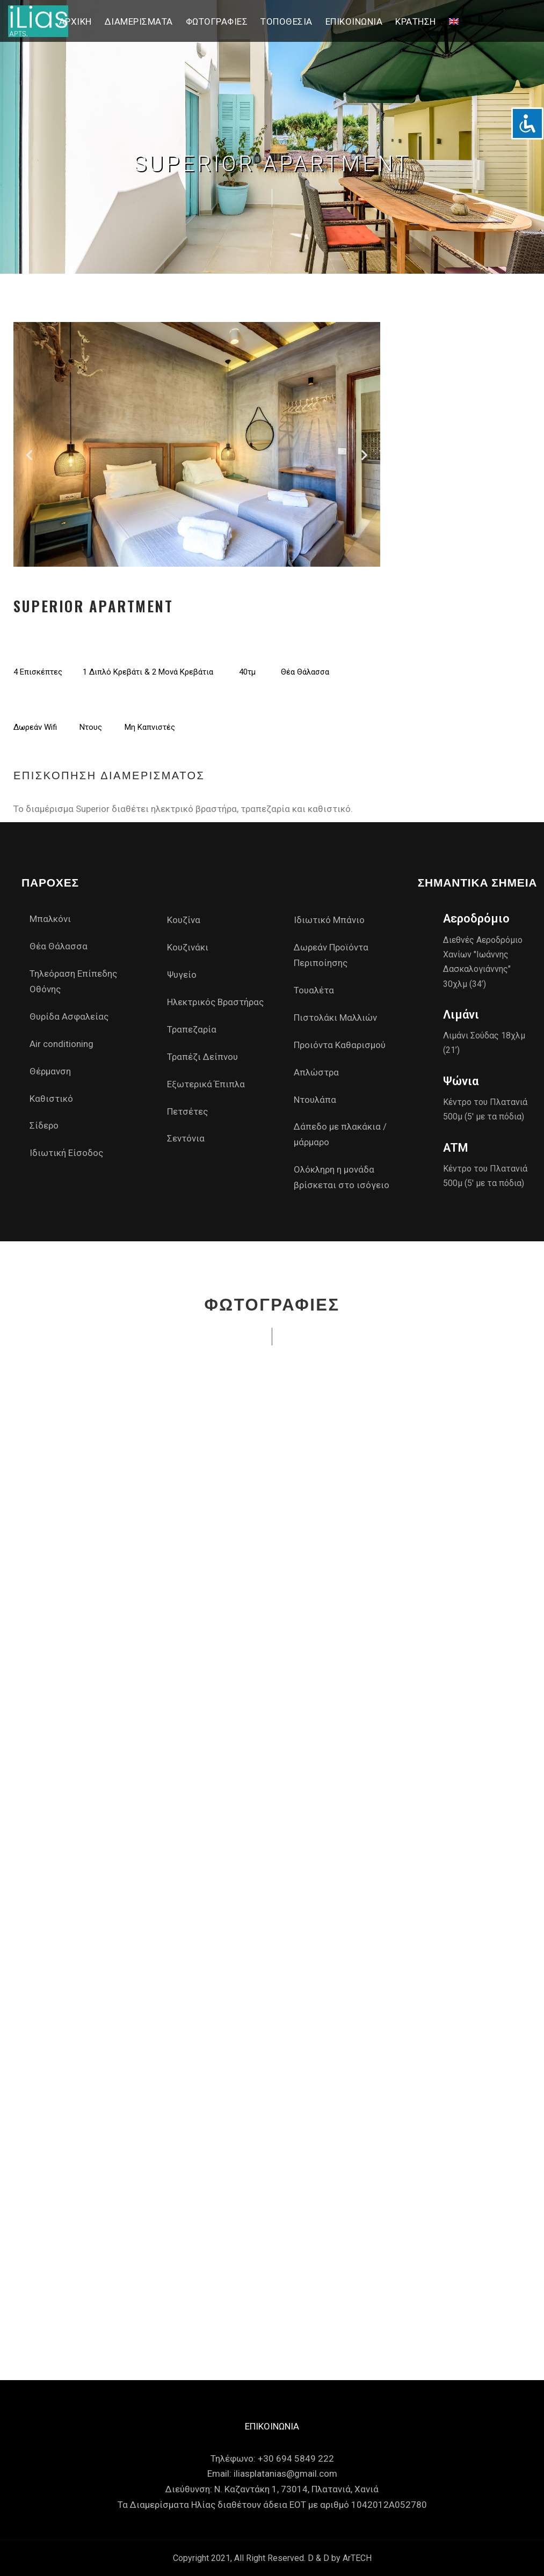 This screenshot has height=2576, width=544. What do you see at coordinates (285, 2473) in the screenshot?
I see `iliasplatanias@gmail.com` at bounding box center [285, 2473].